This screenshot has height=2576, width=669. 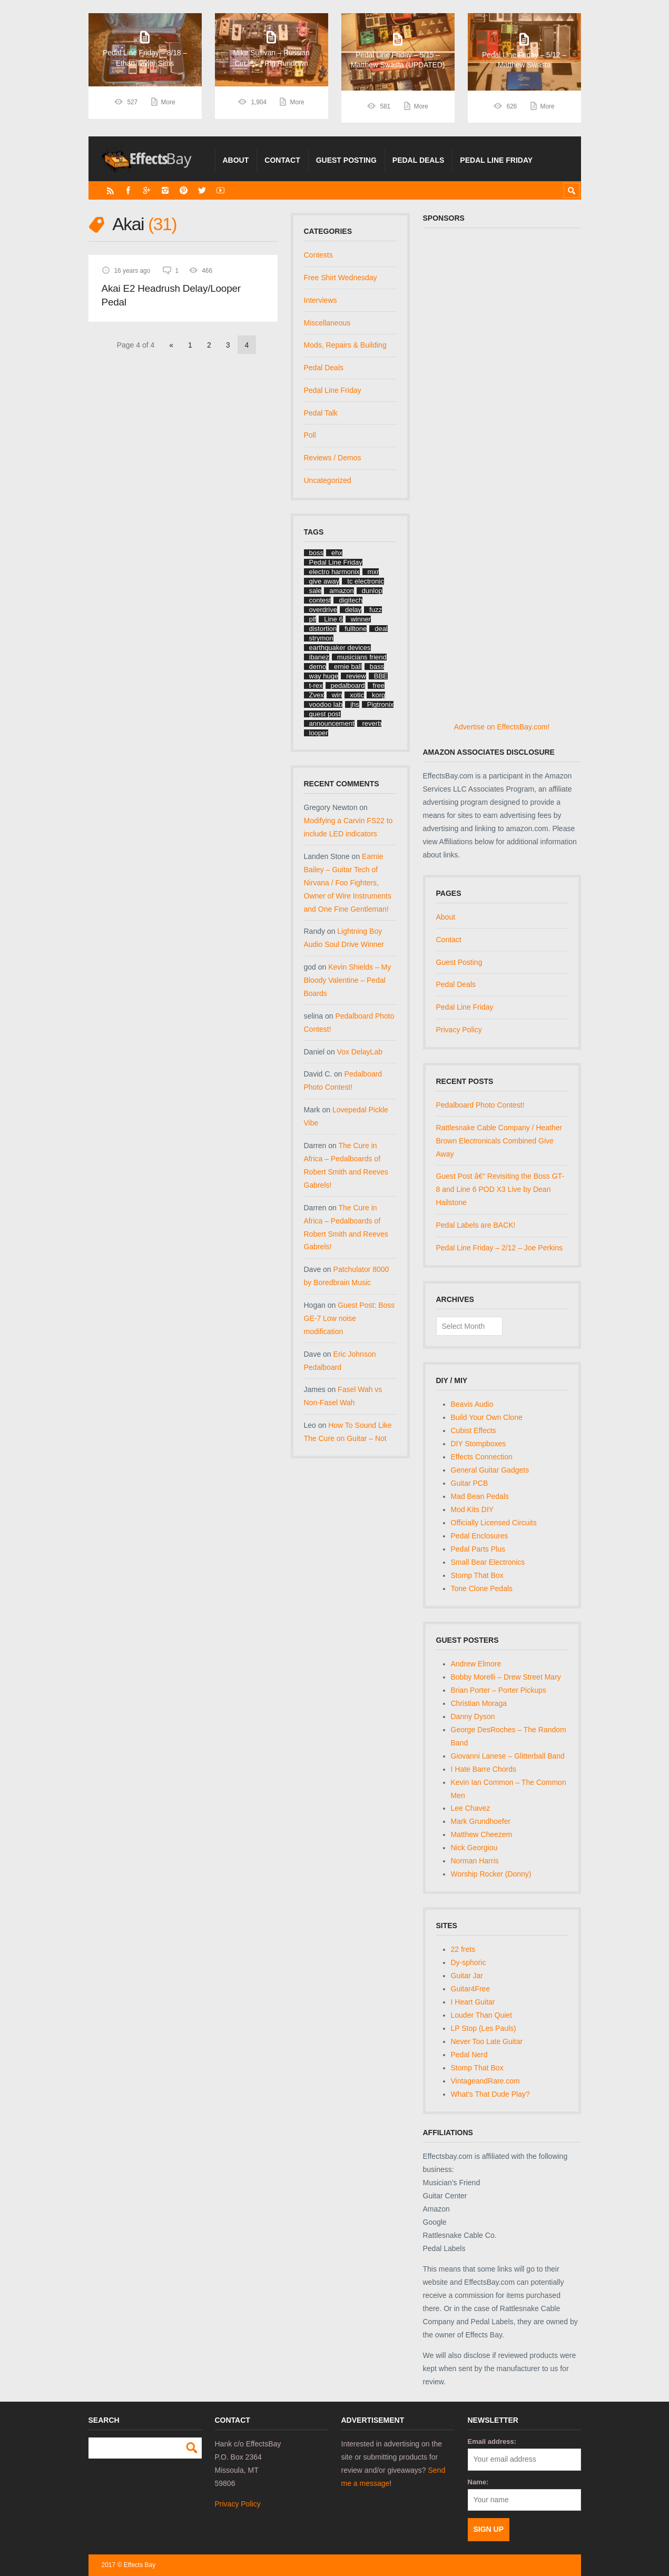 What do you see at coordinates (482, 2015) in the screenshot?
I see `Louder Than Quiet` at bounding box center [482, 2015].